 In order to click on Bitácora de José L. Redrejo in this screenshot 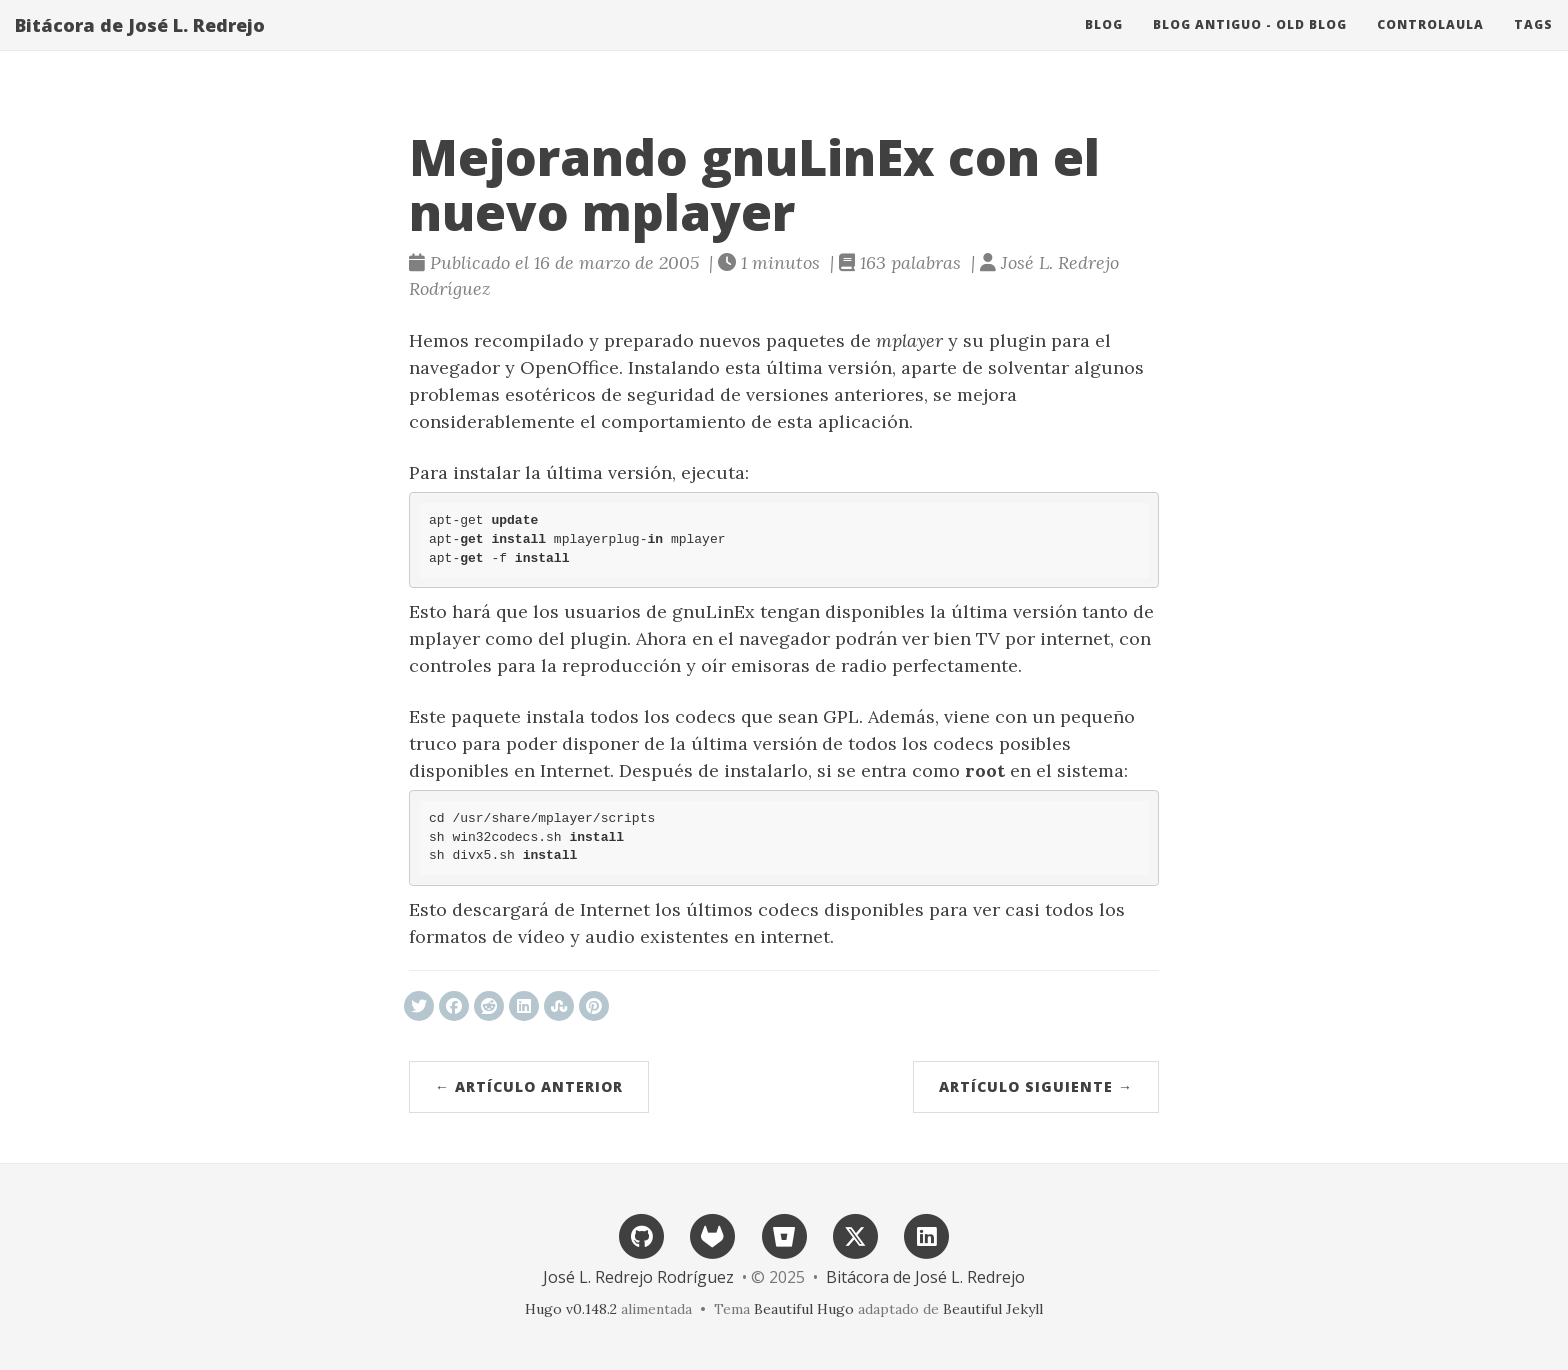, I will do `click(140, 45)`.